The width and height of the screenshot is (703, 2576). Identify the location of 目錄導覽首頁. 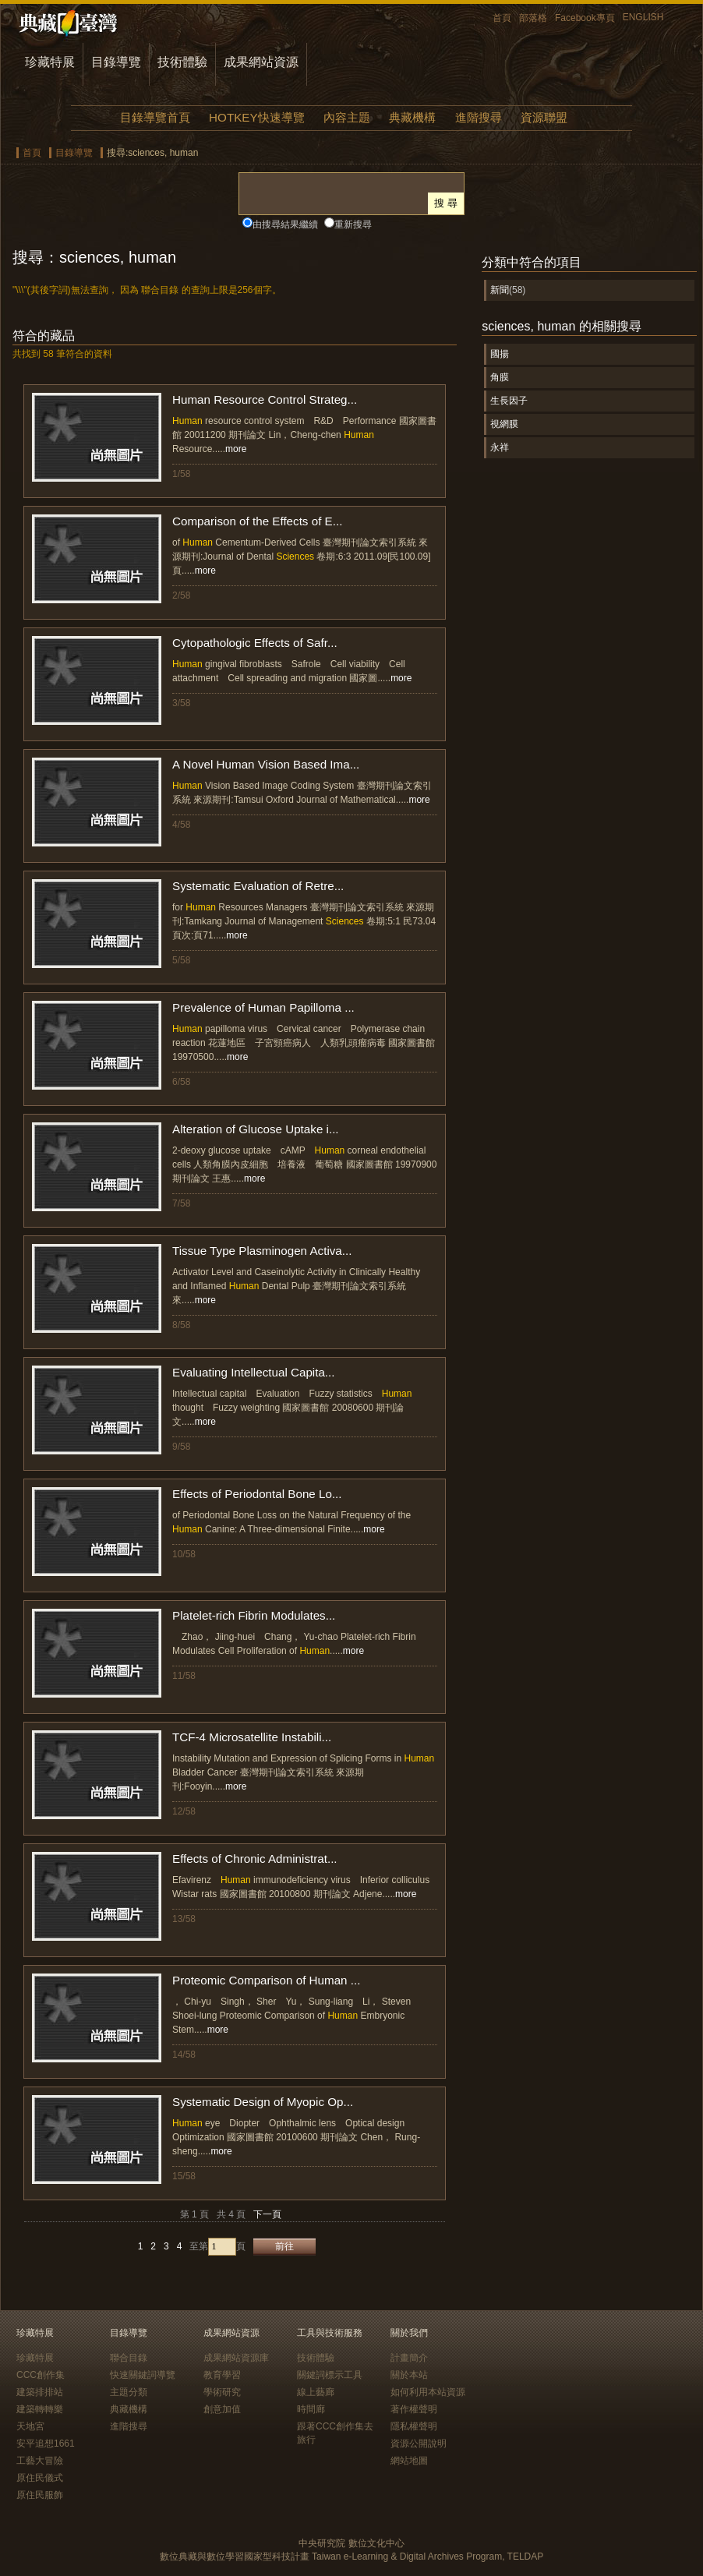
(155, 117).